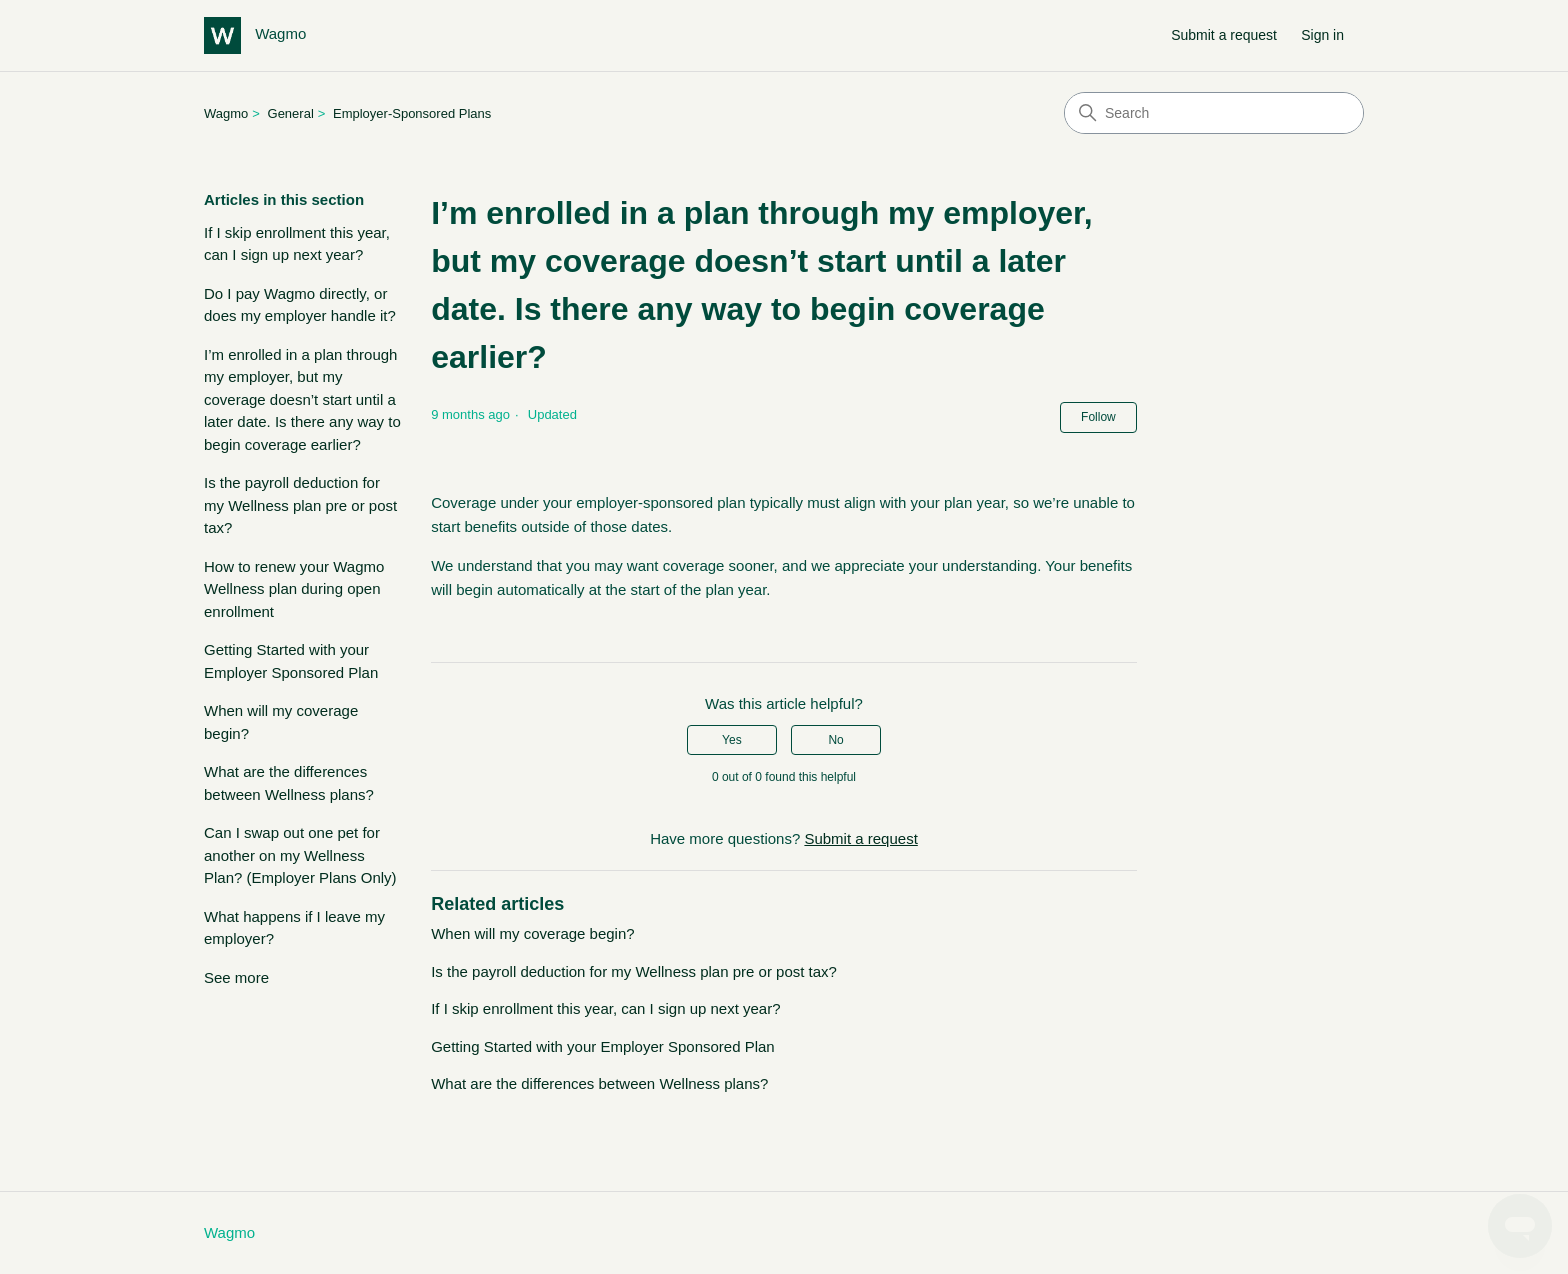 The height and width of the screenshot is (1274, 1568). What do you see at coordinates (291, 661) in the screenshot?
I see `Getting Started with your Employer Sponsored Plan` at bounding box center [291, 661].